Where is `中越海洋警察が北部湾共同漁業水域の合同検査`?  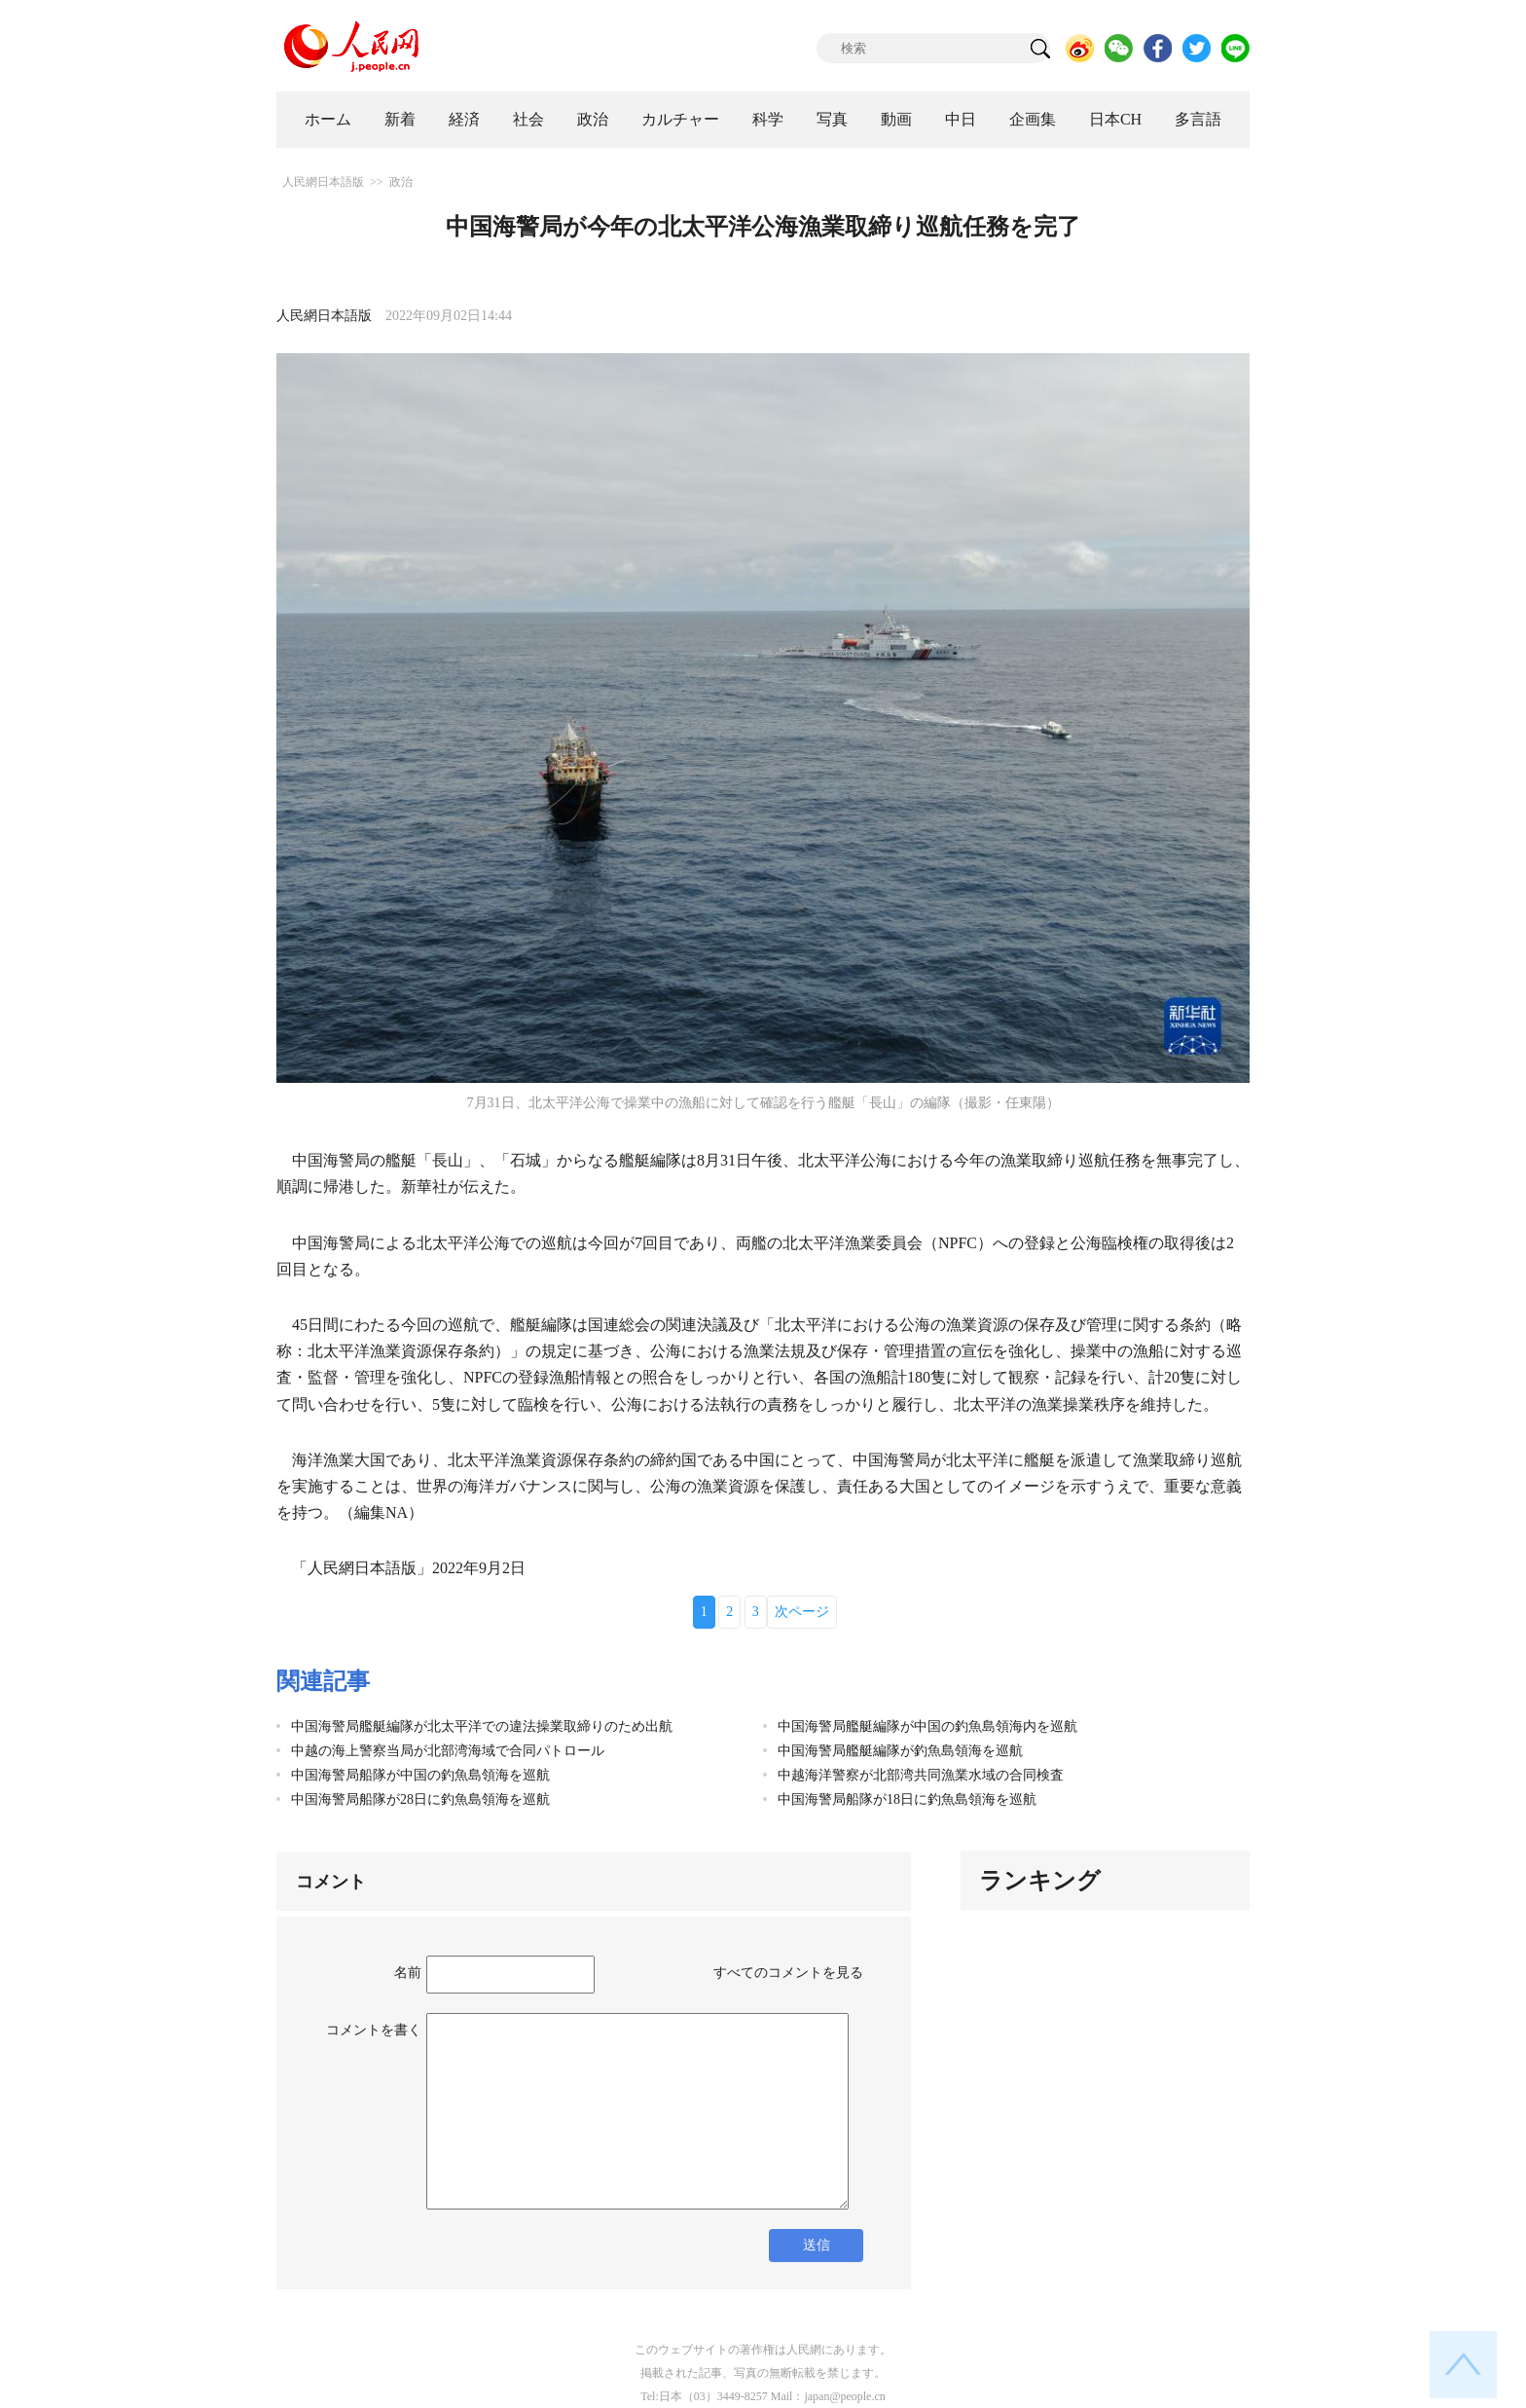 中越海洋警察が北部湾共同漁業水域の合同検査 is located at coordinates (921, 1775).